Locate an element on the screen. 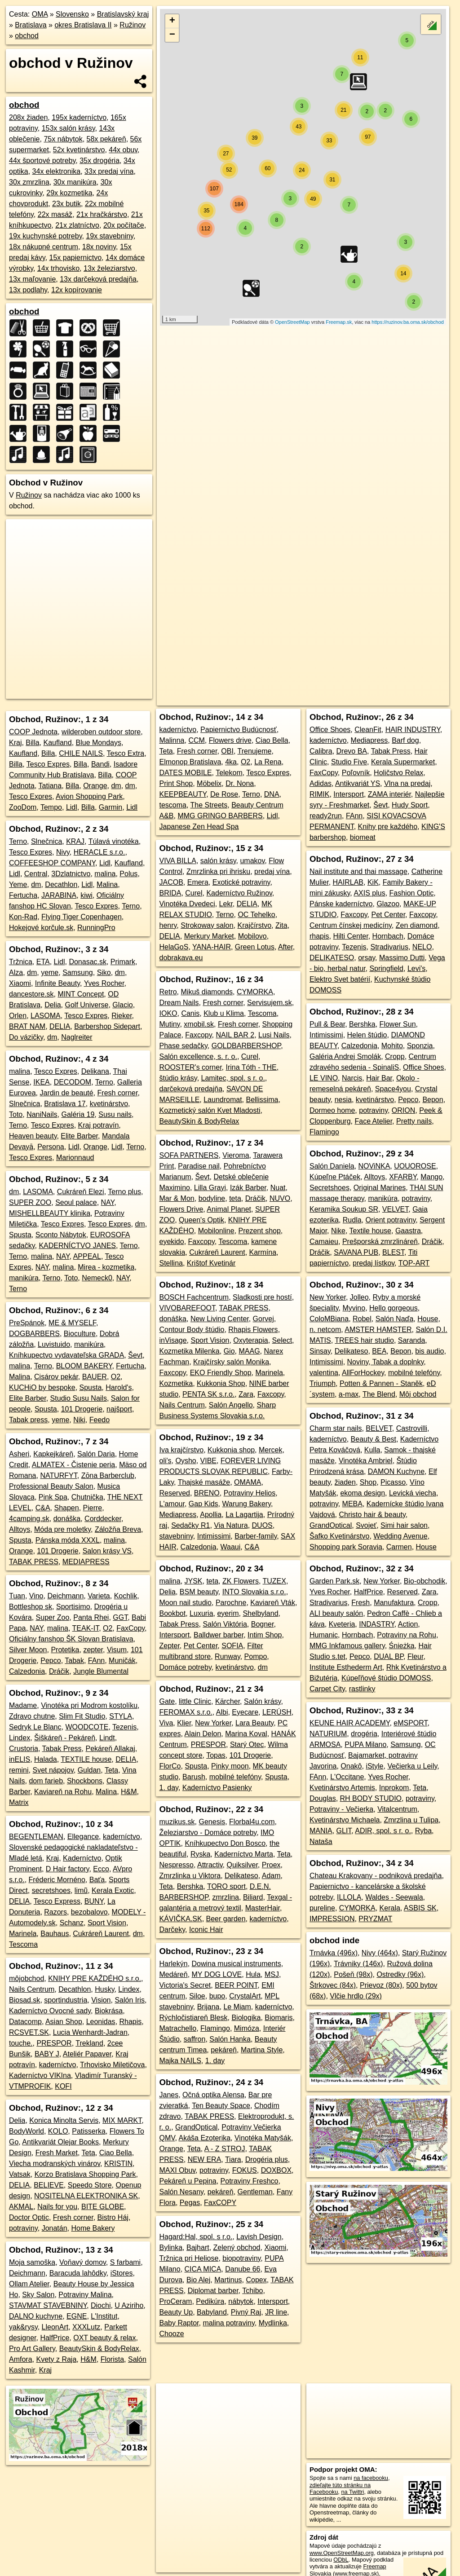  Kozmetika Milenka is located at coordinates (189, 1351).